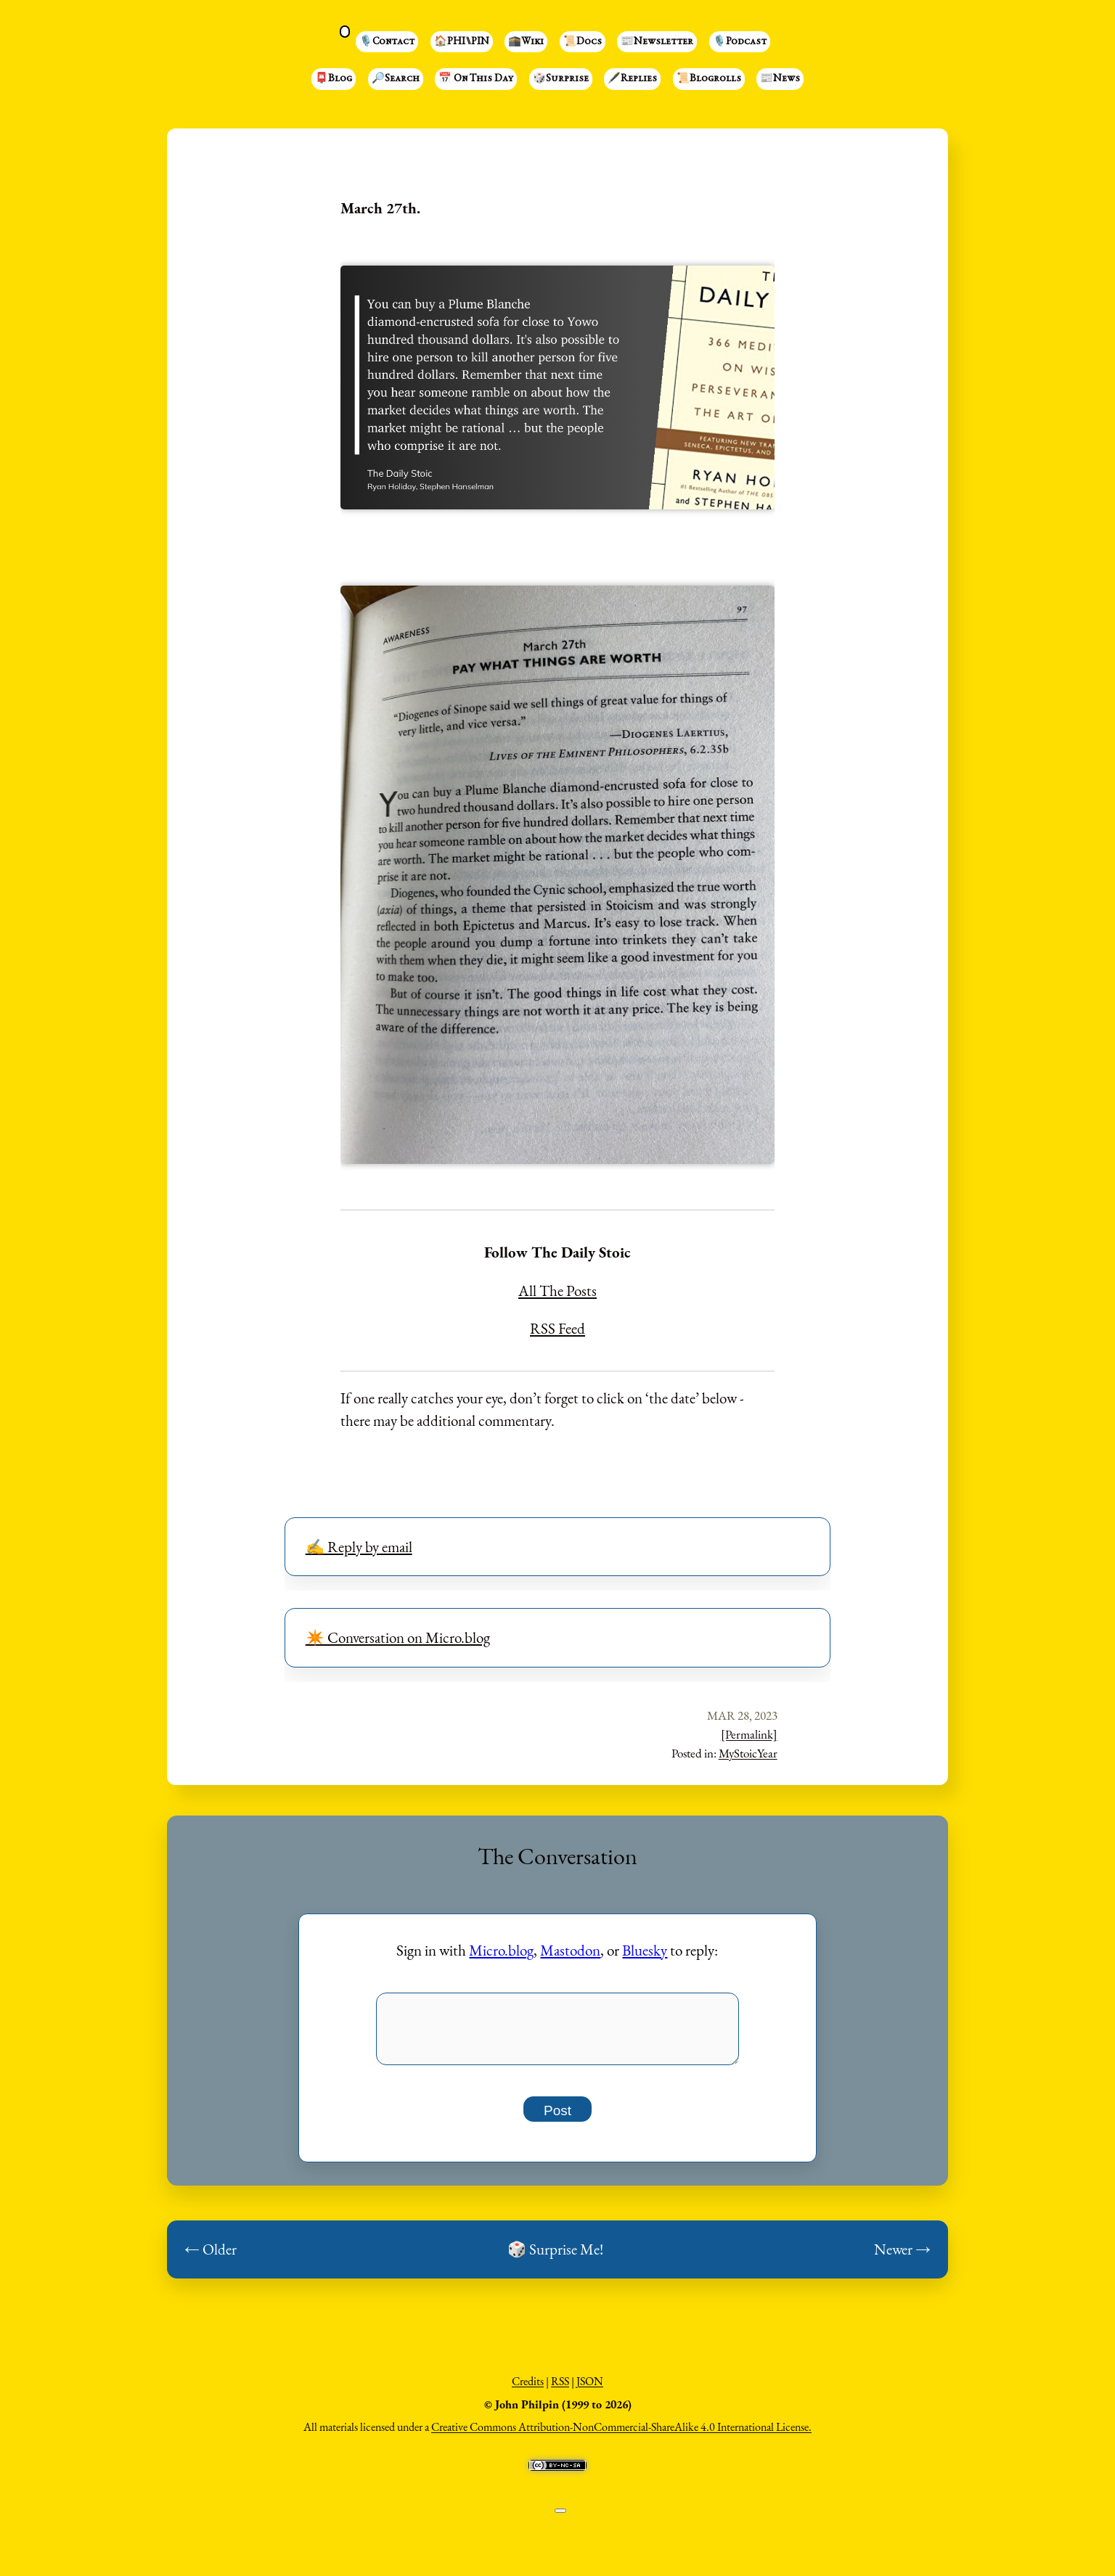  I want to click on 🔎Search, so click(396, 79).